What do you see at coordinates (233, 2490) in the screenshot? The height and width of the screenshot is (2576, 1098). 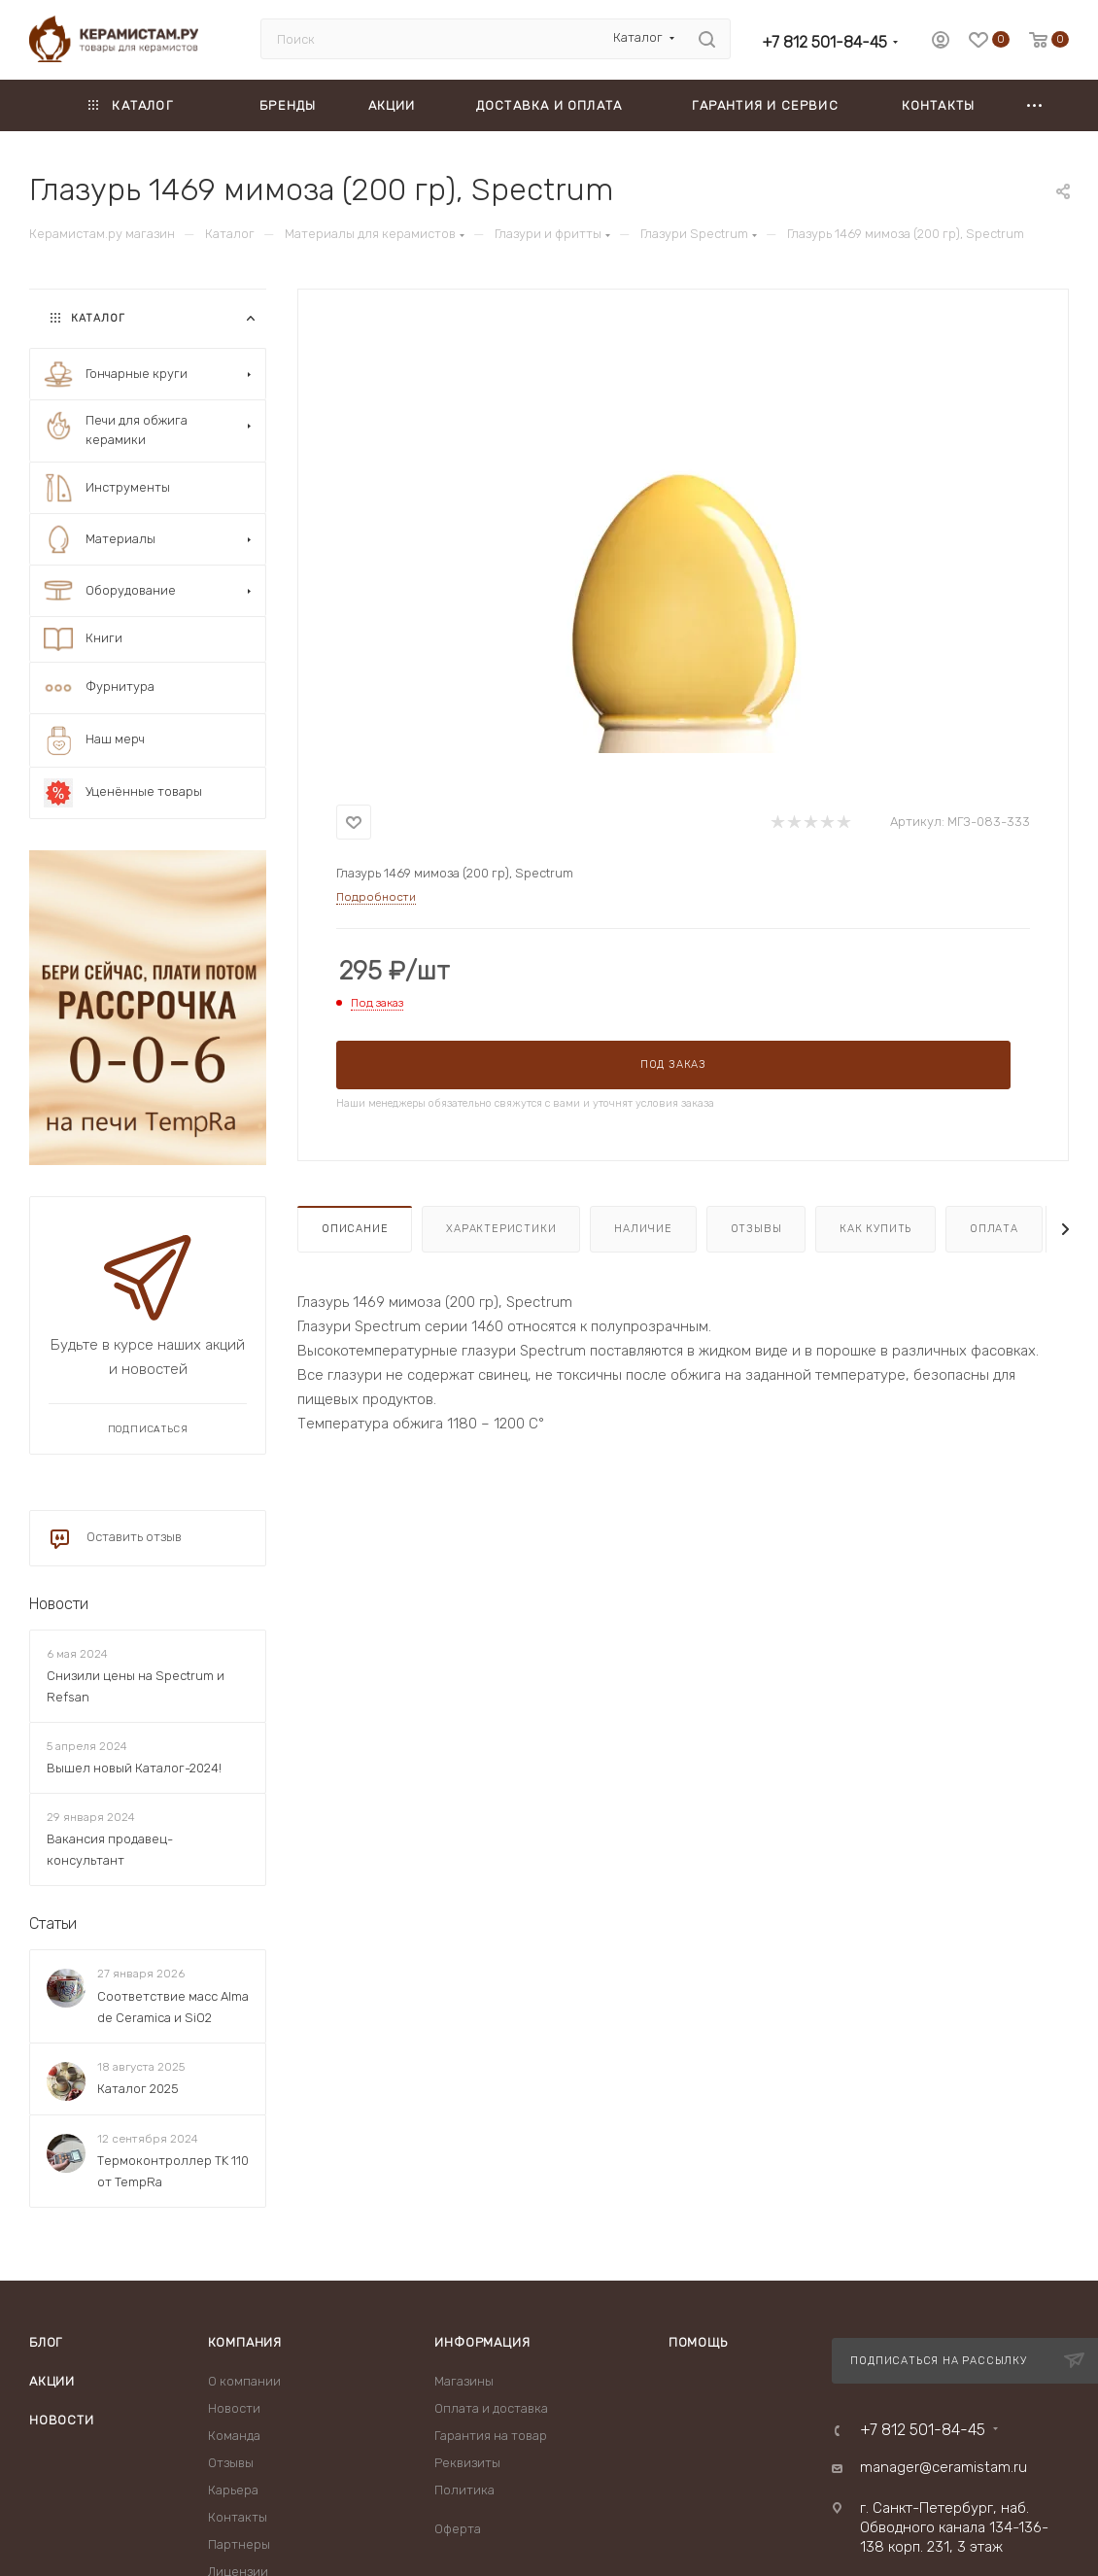 I see `Карьера` at bounding box center [233, 2490].